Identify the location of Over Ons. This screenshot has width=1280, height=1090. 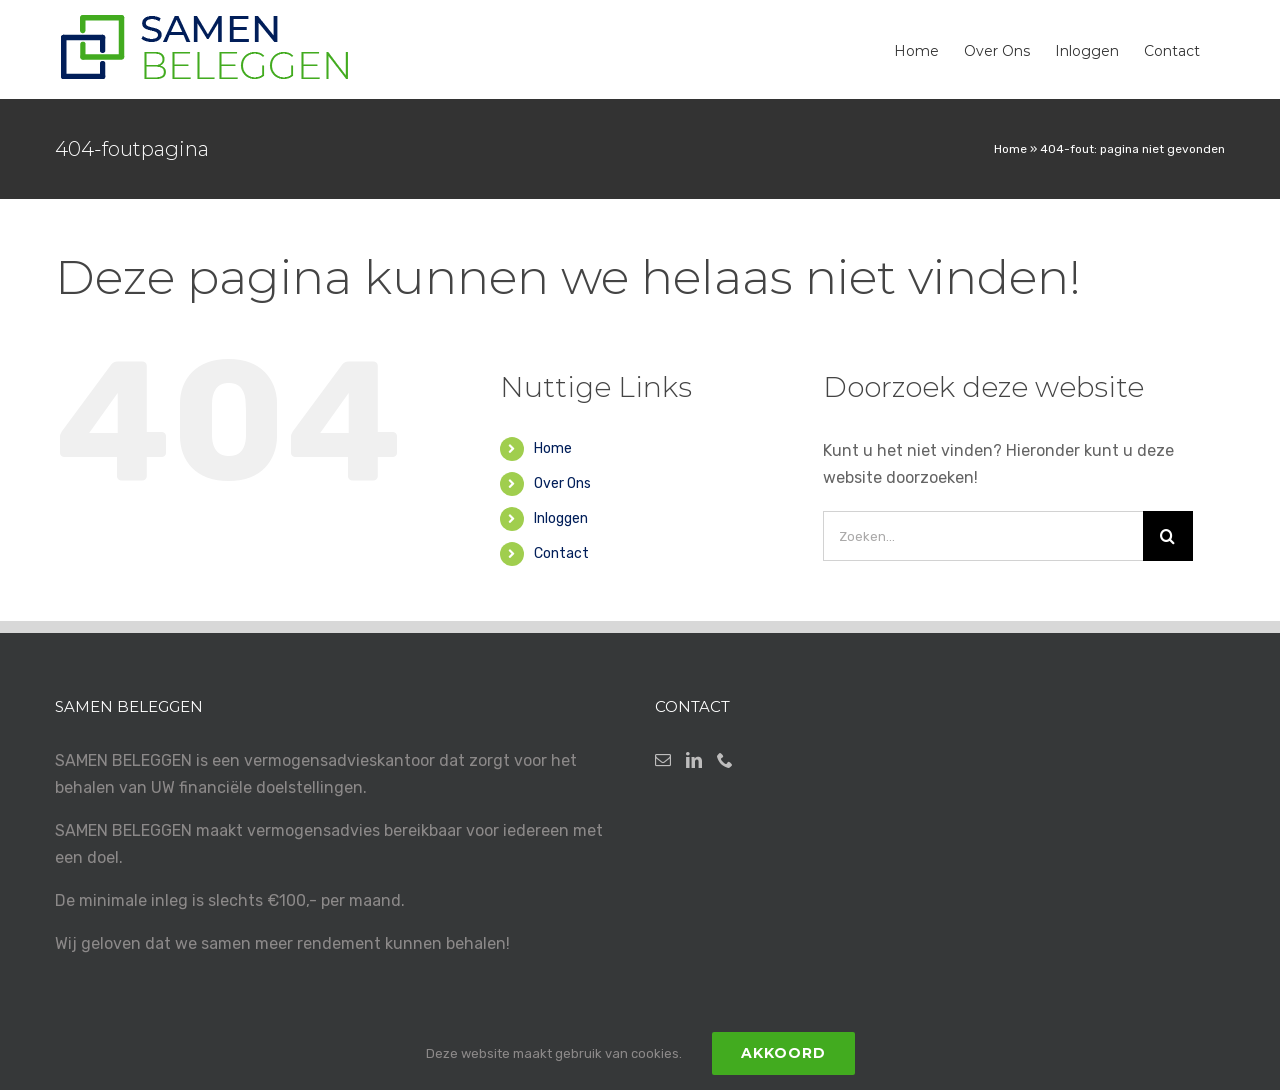
(562, 483).